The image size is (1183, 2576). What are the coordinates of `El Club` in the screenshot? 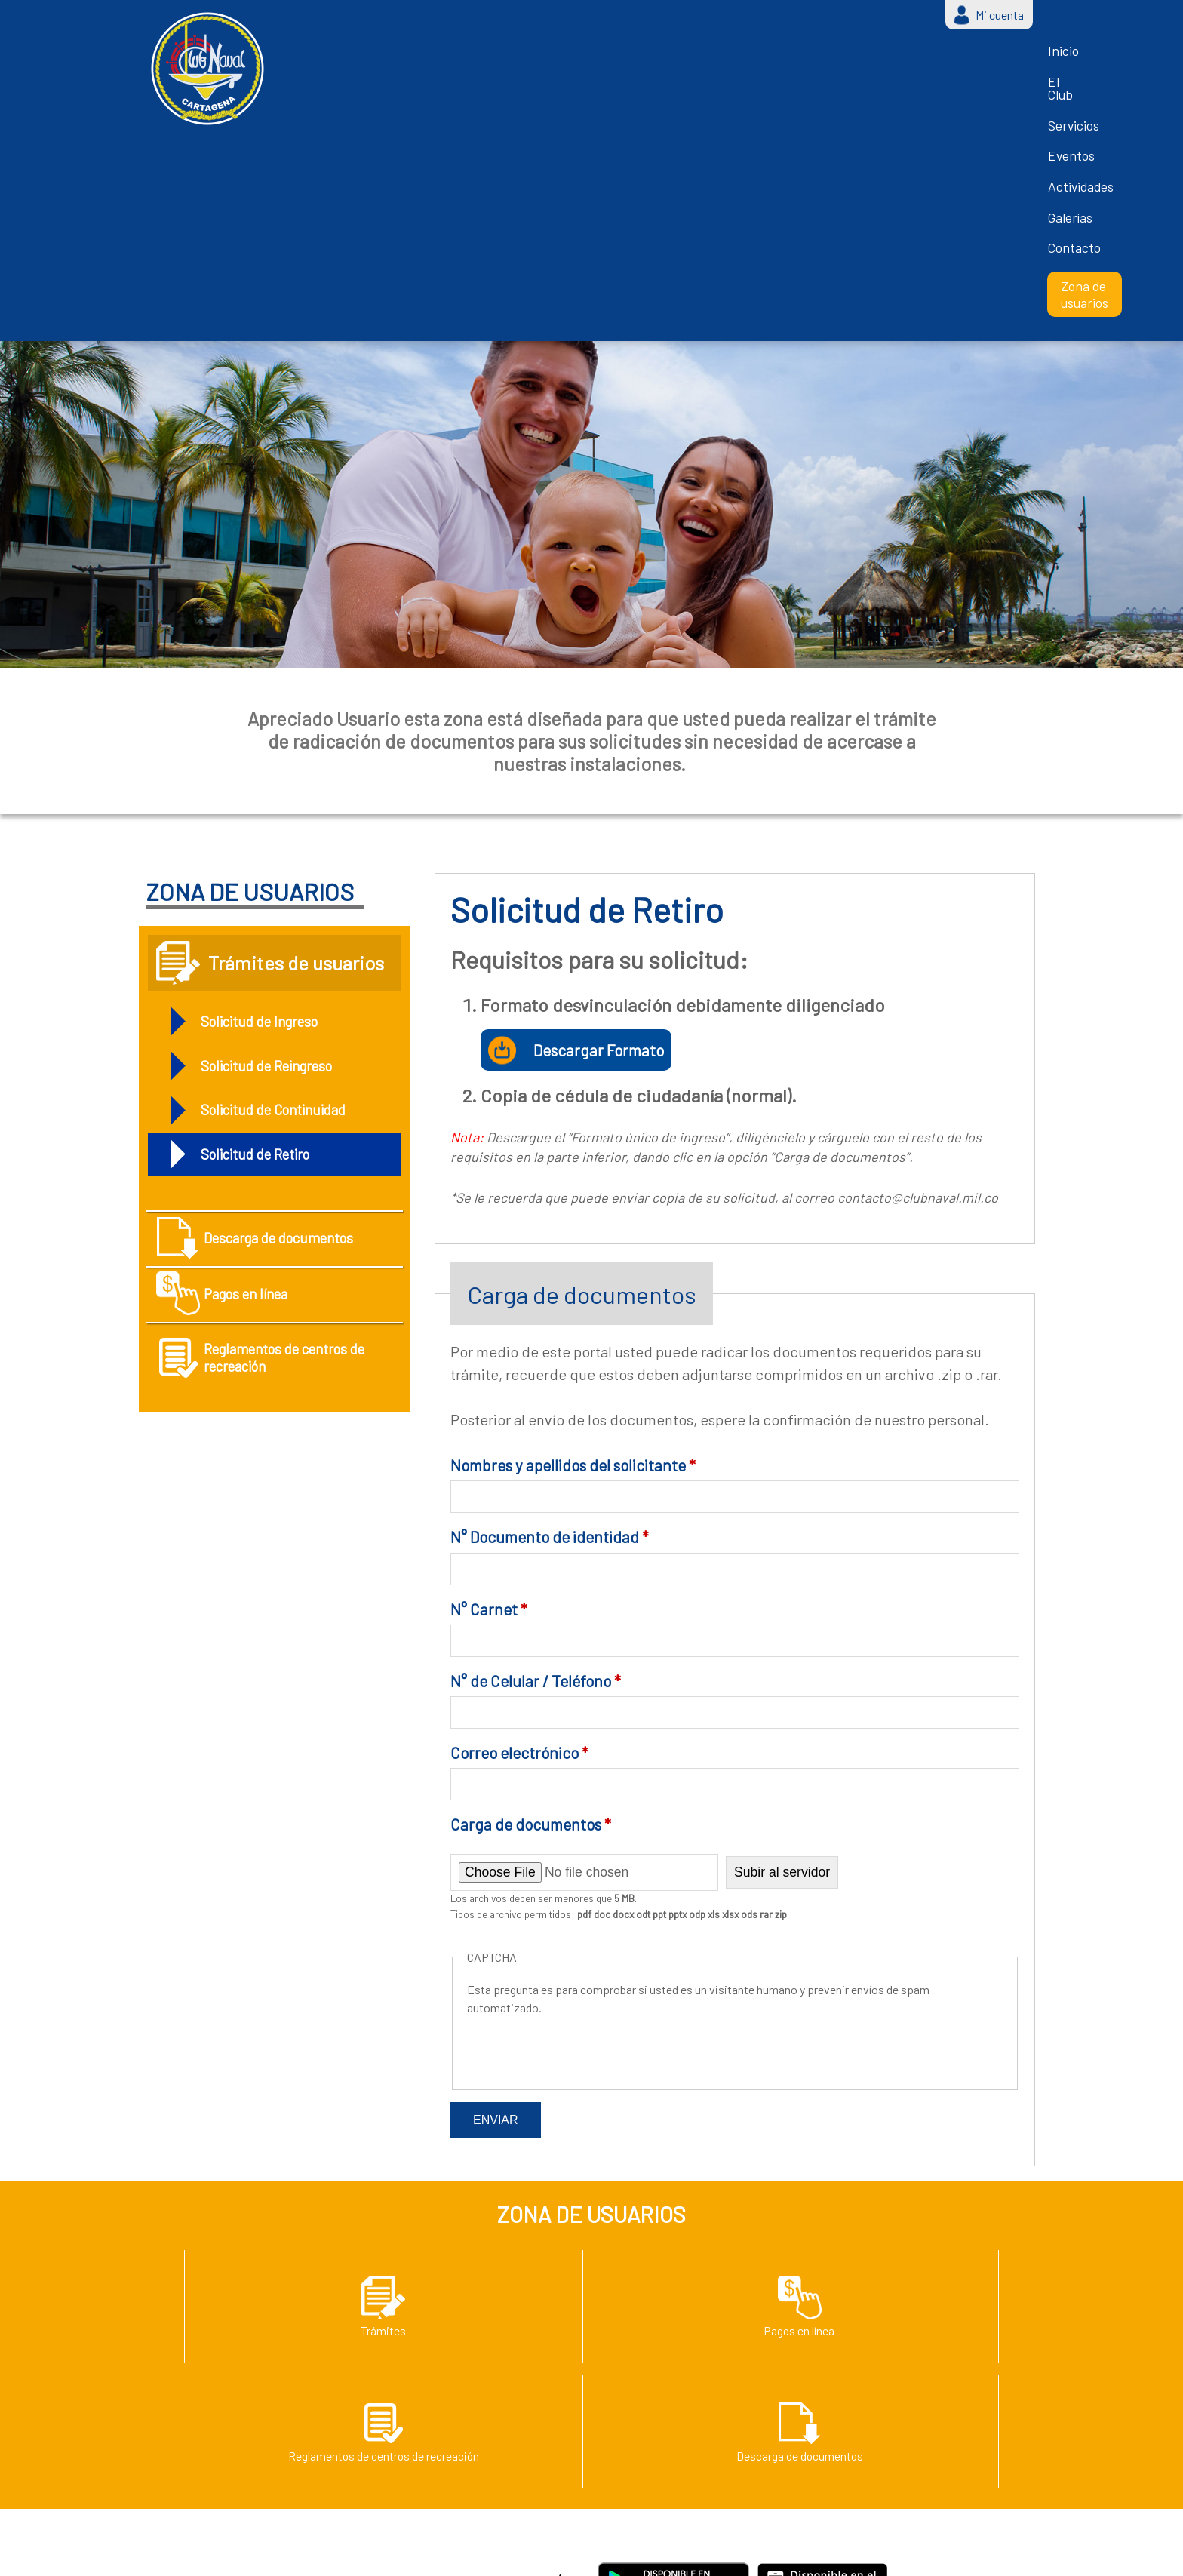 It's located at (477, 56).